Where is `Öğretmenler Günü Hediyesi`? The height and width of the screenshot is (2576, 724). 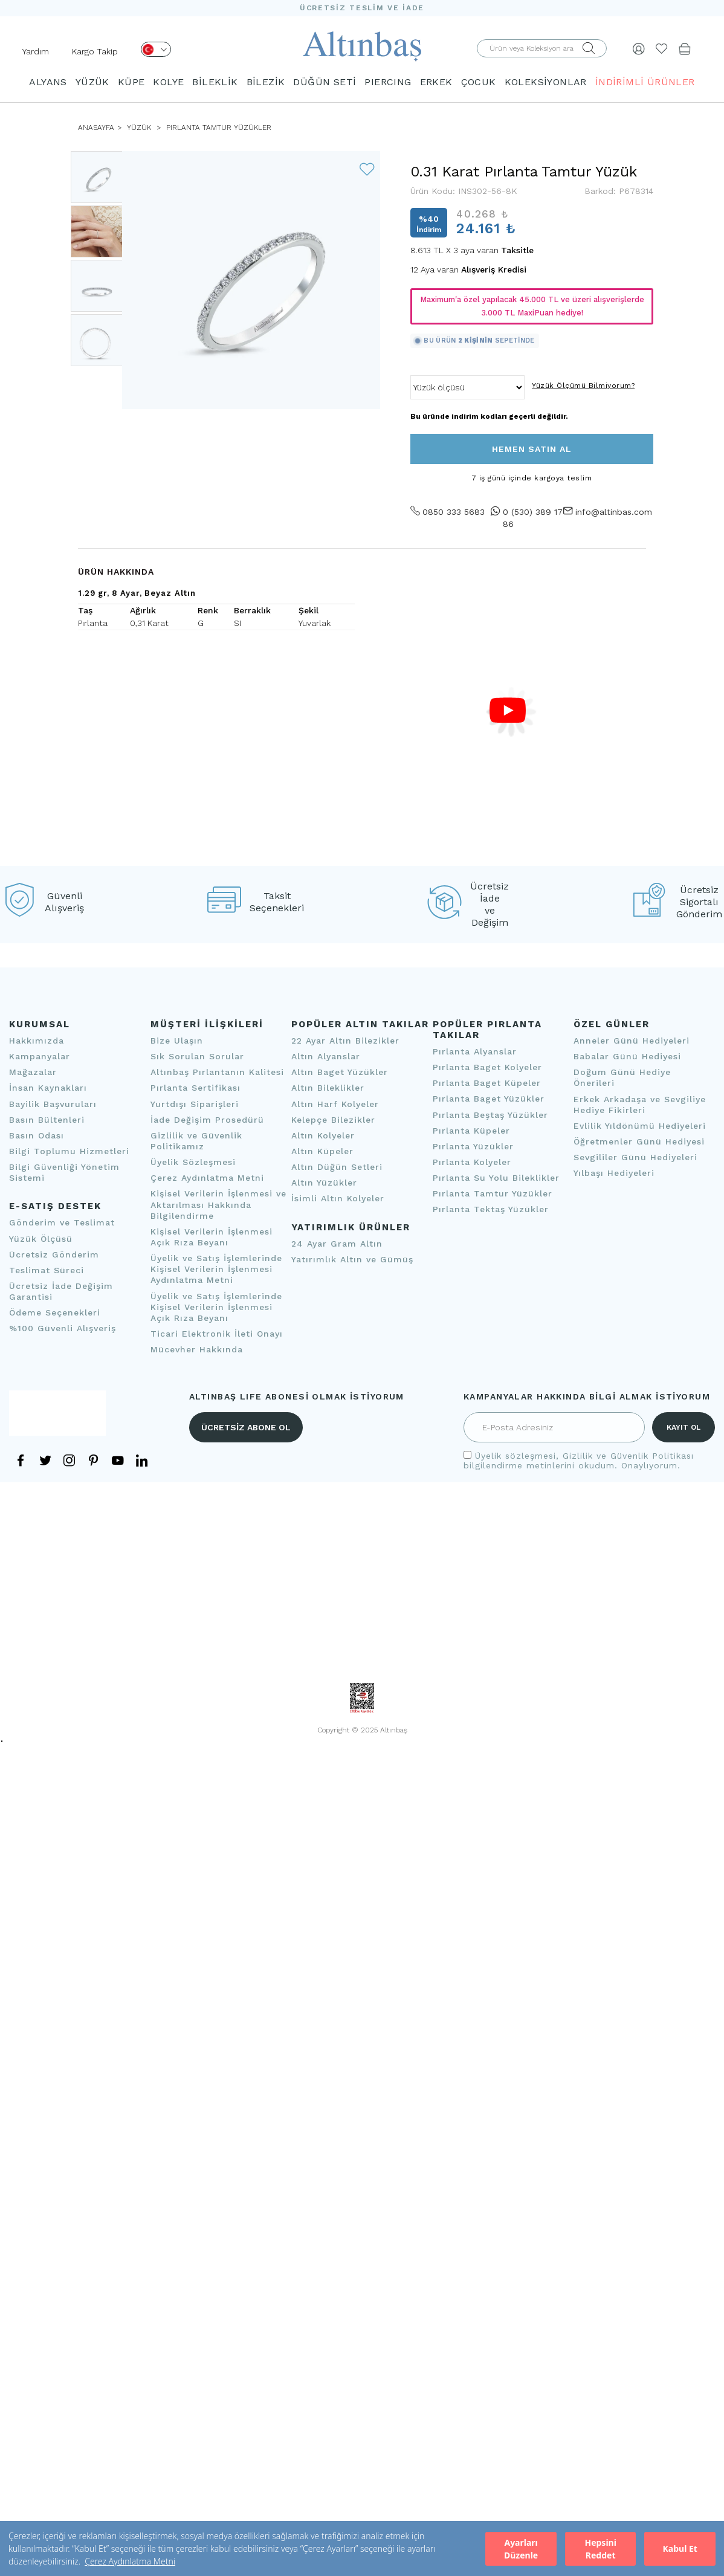 Öğretmenler Günü Hediyesi is located at coordinates (639, 1141).